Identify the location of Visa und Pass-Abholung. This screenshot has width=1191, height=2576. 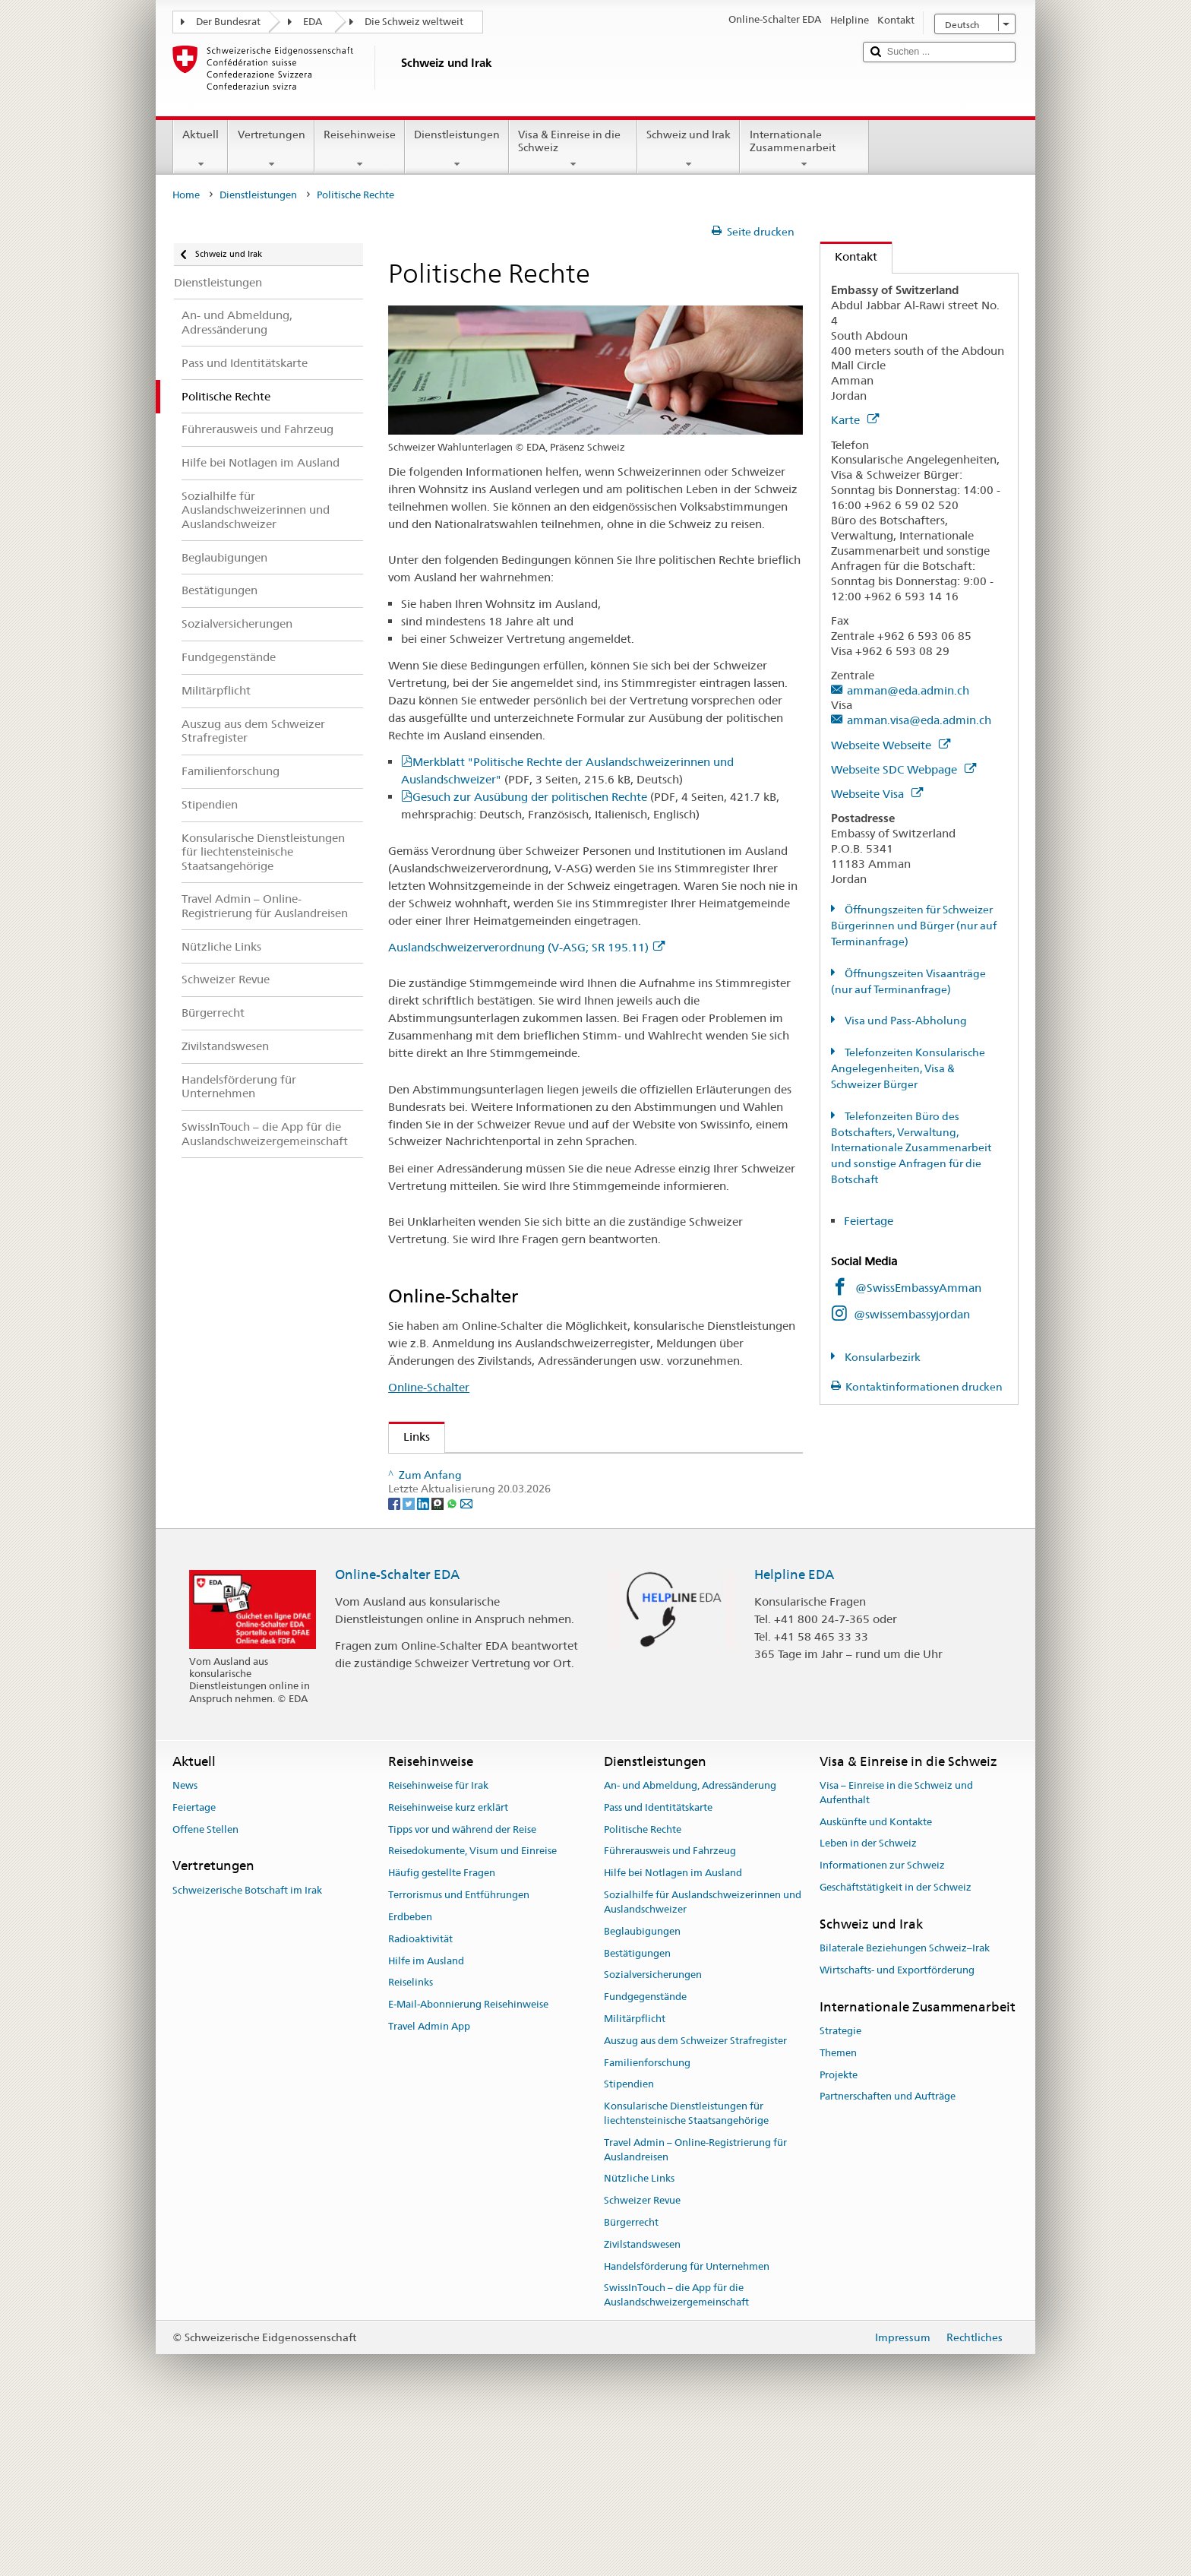
(904, 1020).